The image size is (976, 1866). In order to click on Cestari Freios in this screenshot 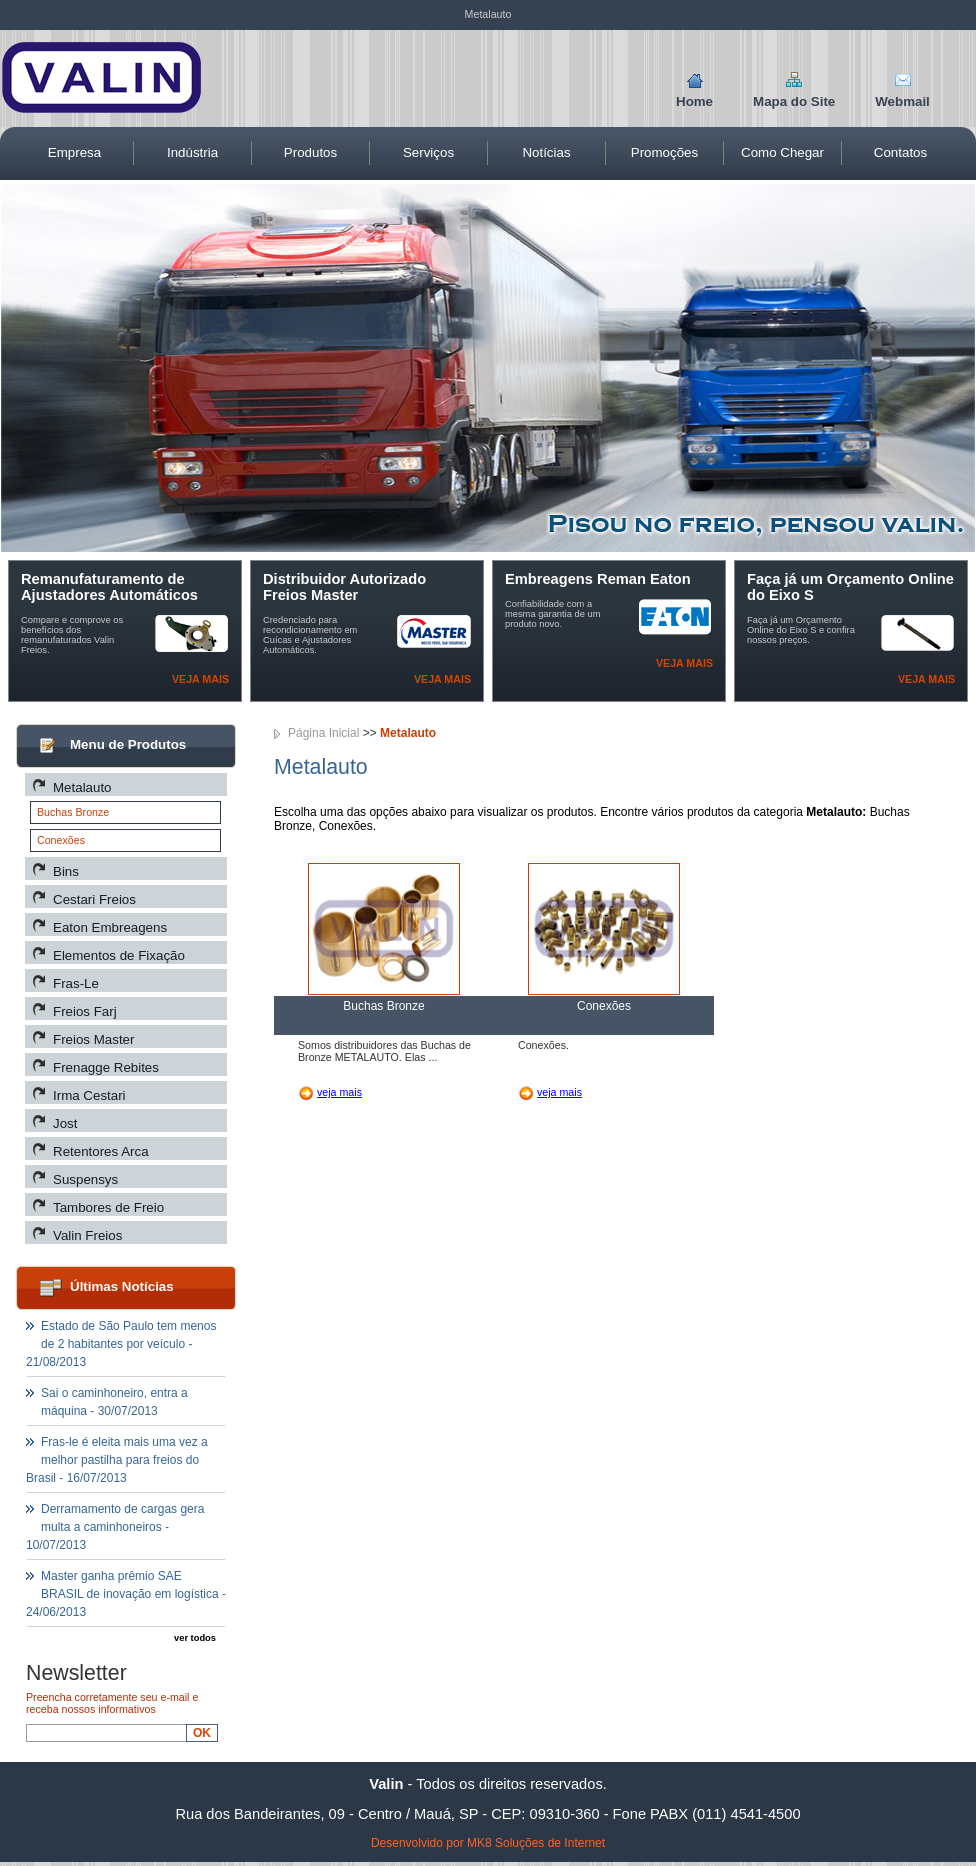, I will do `click(94, 899)`.